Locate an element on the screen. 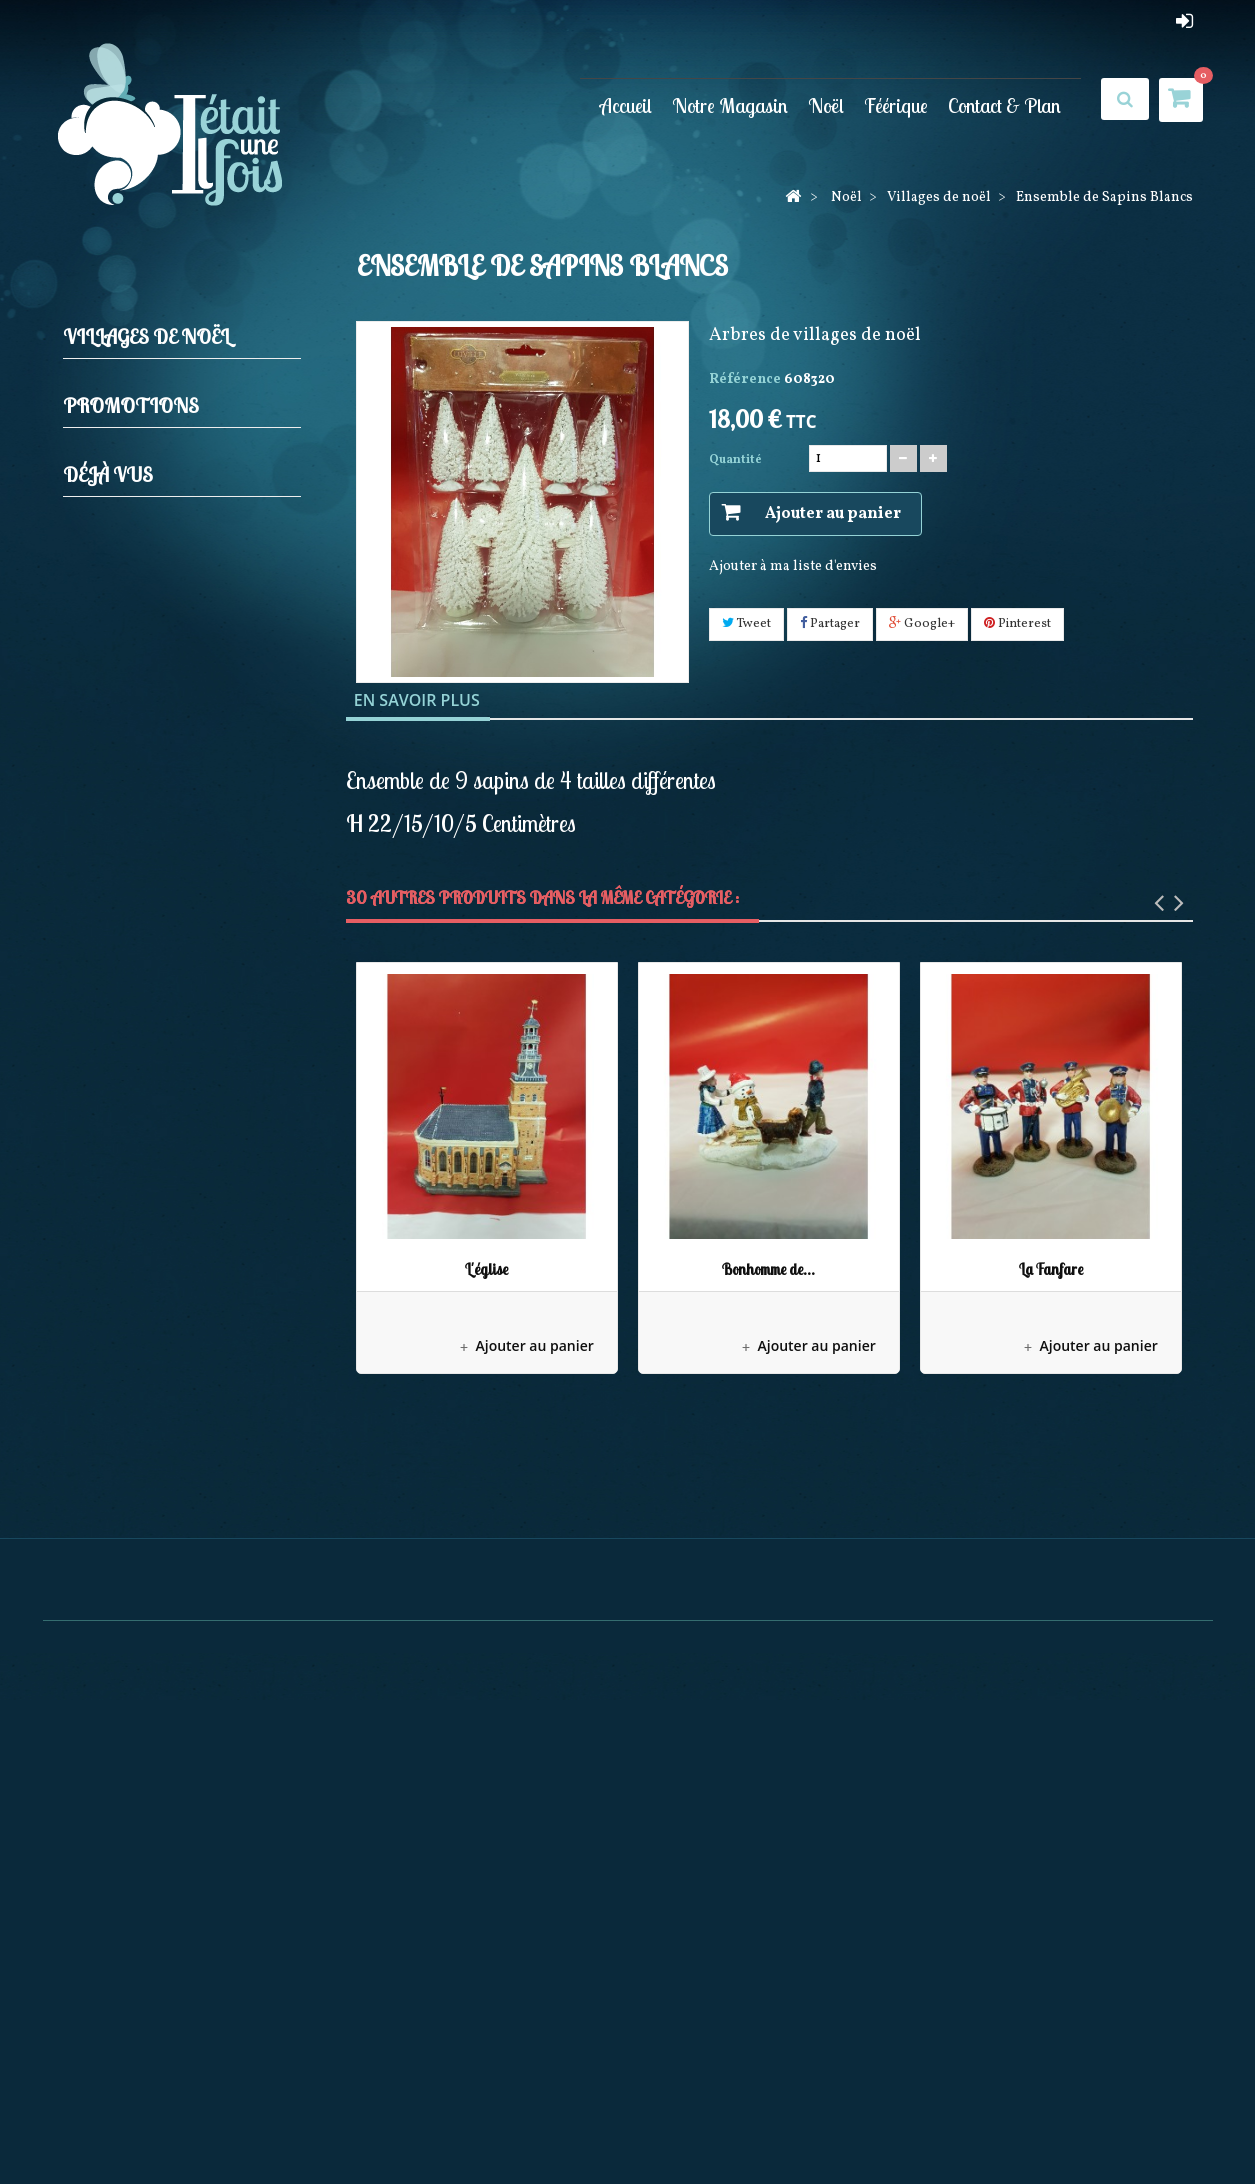 The image size is (1255, 2184). Collection Rainbow is located at coordinates (167, 1130).